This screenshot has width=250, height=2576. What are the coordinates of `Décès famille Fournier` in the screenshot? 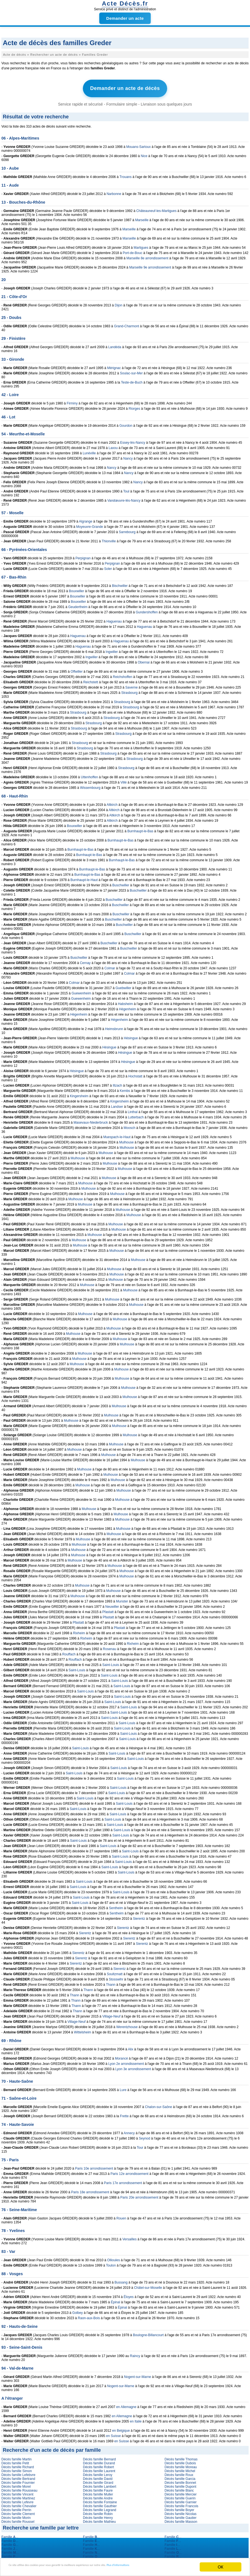 It's located at (18, 2480).